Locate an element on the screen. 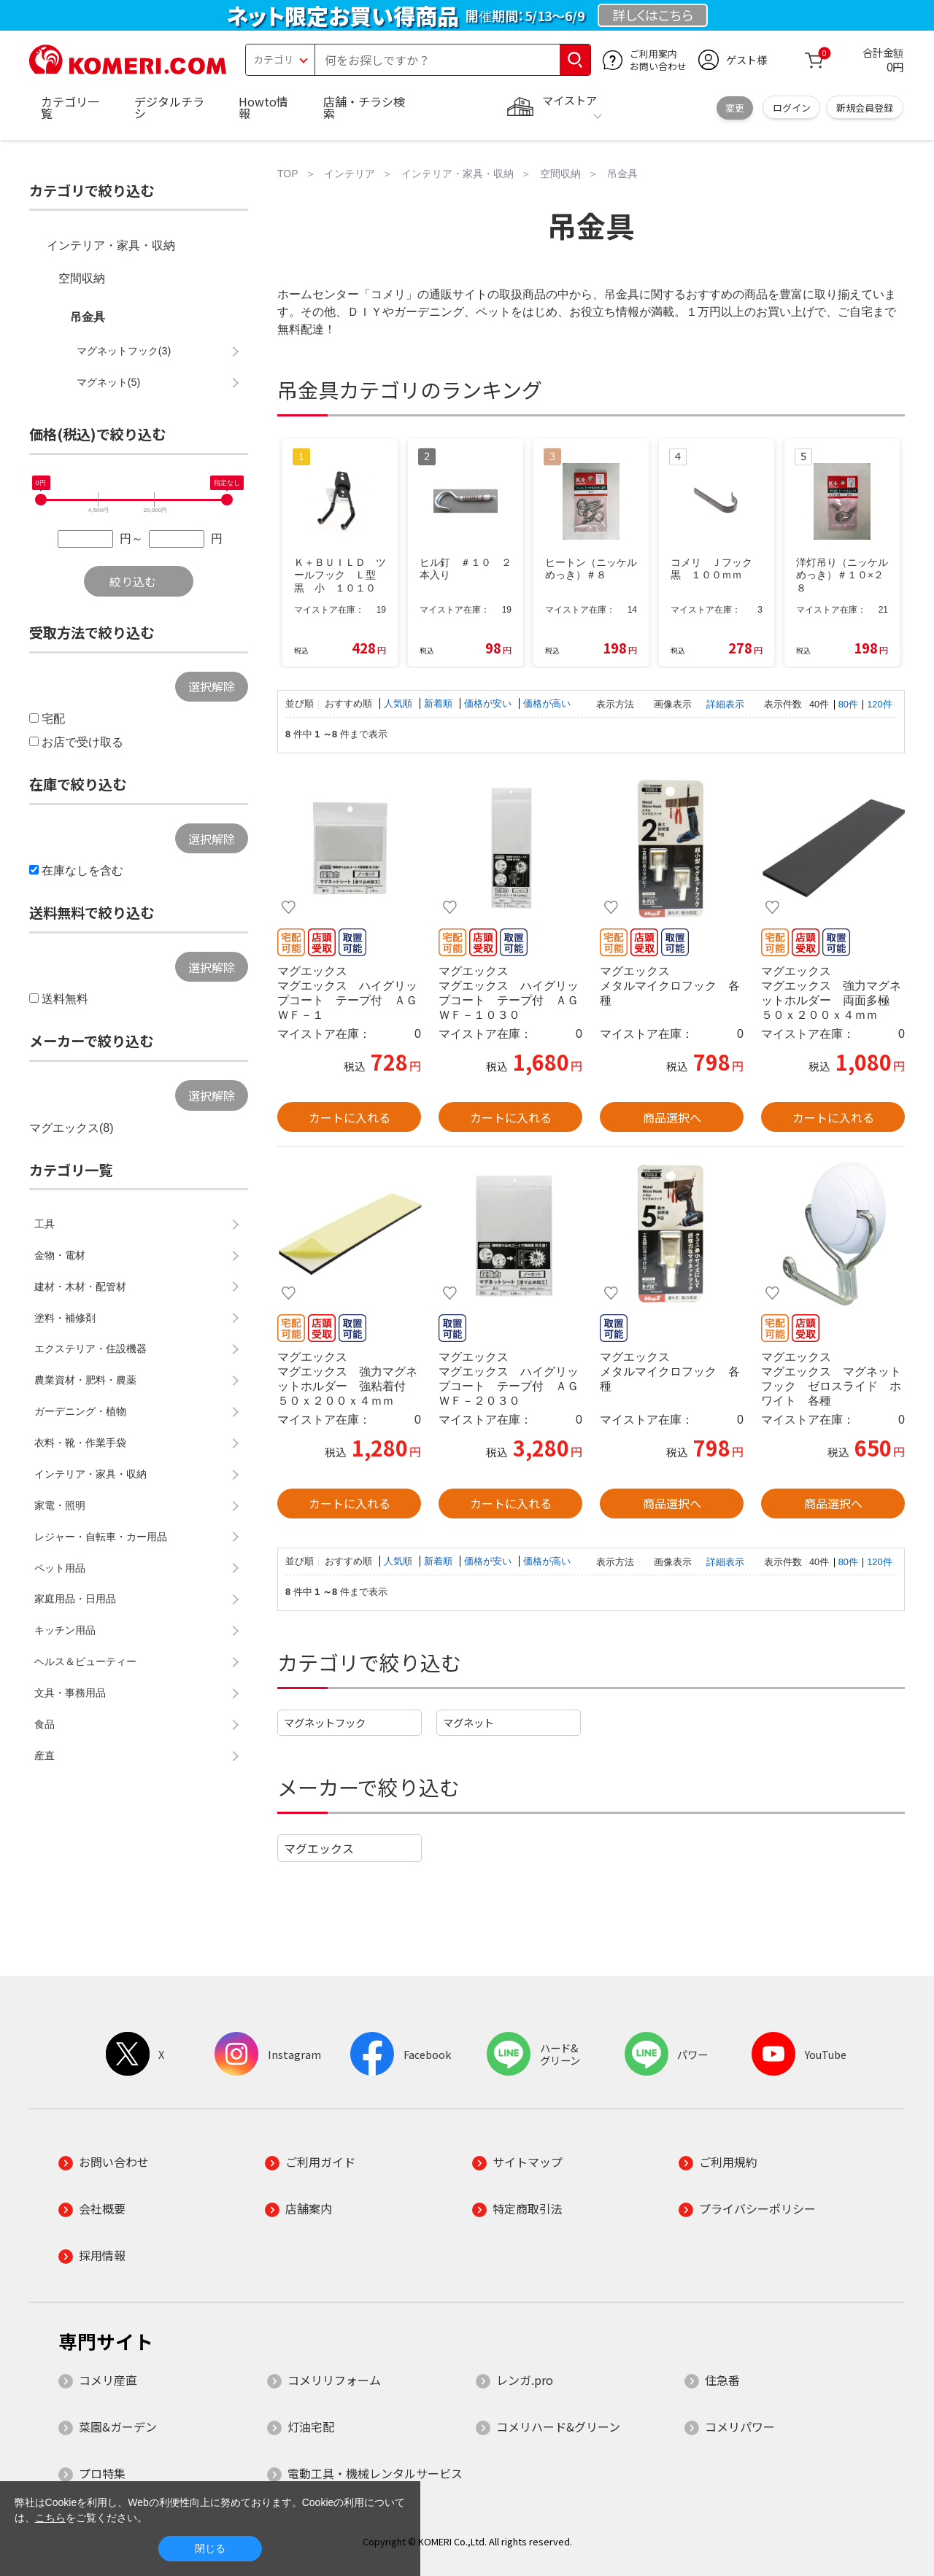 The image size is (934, 2576). 新着順 is located at coordinates (439, 703).